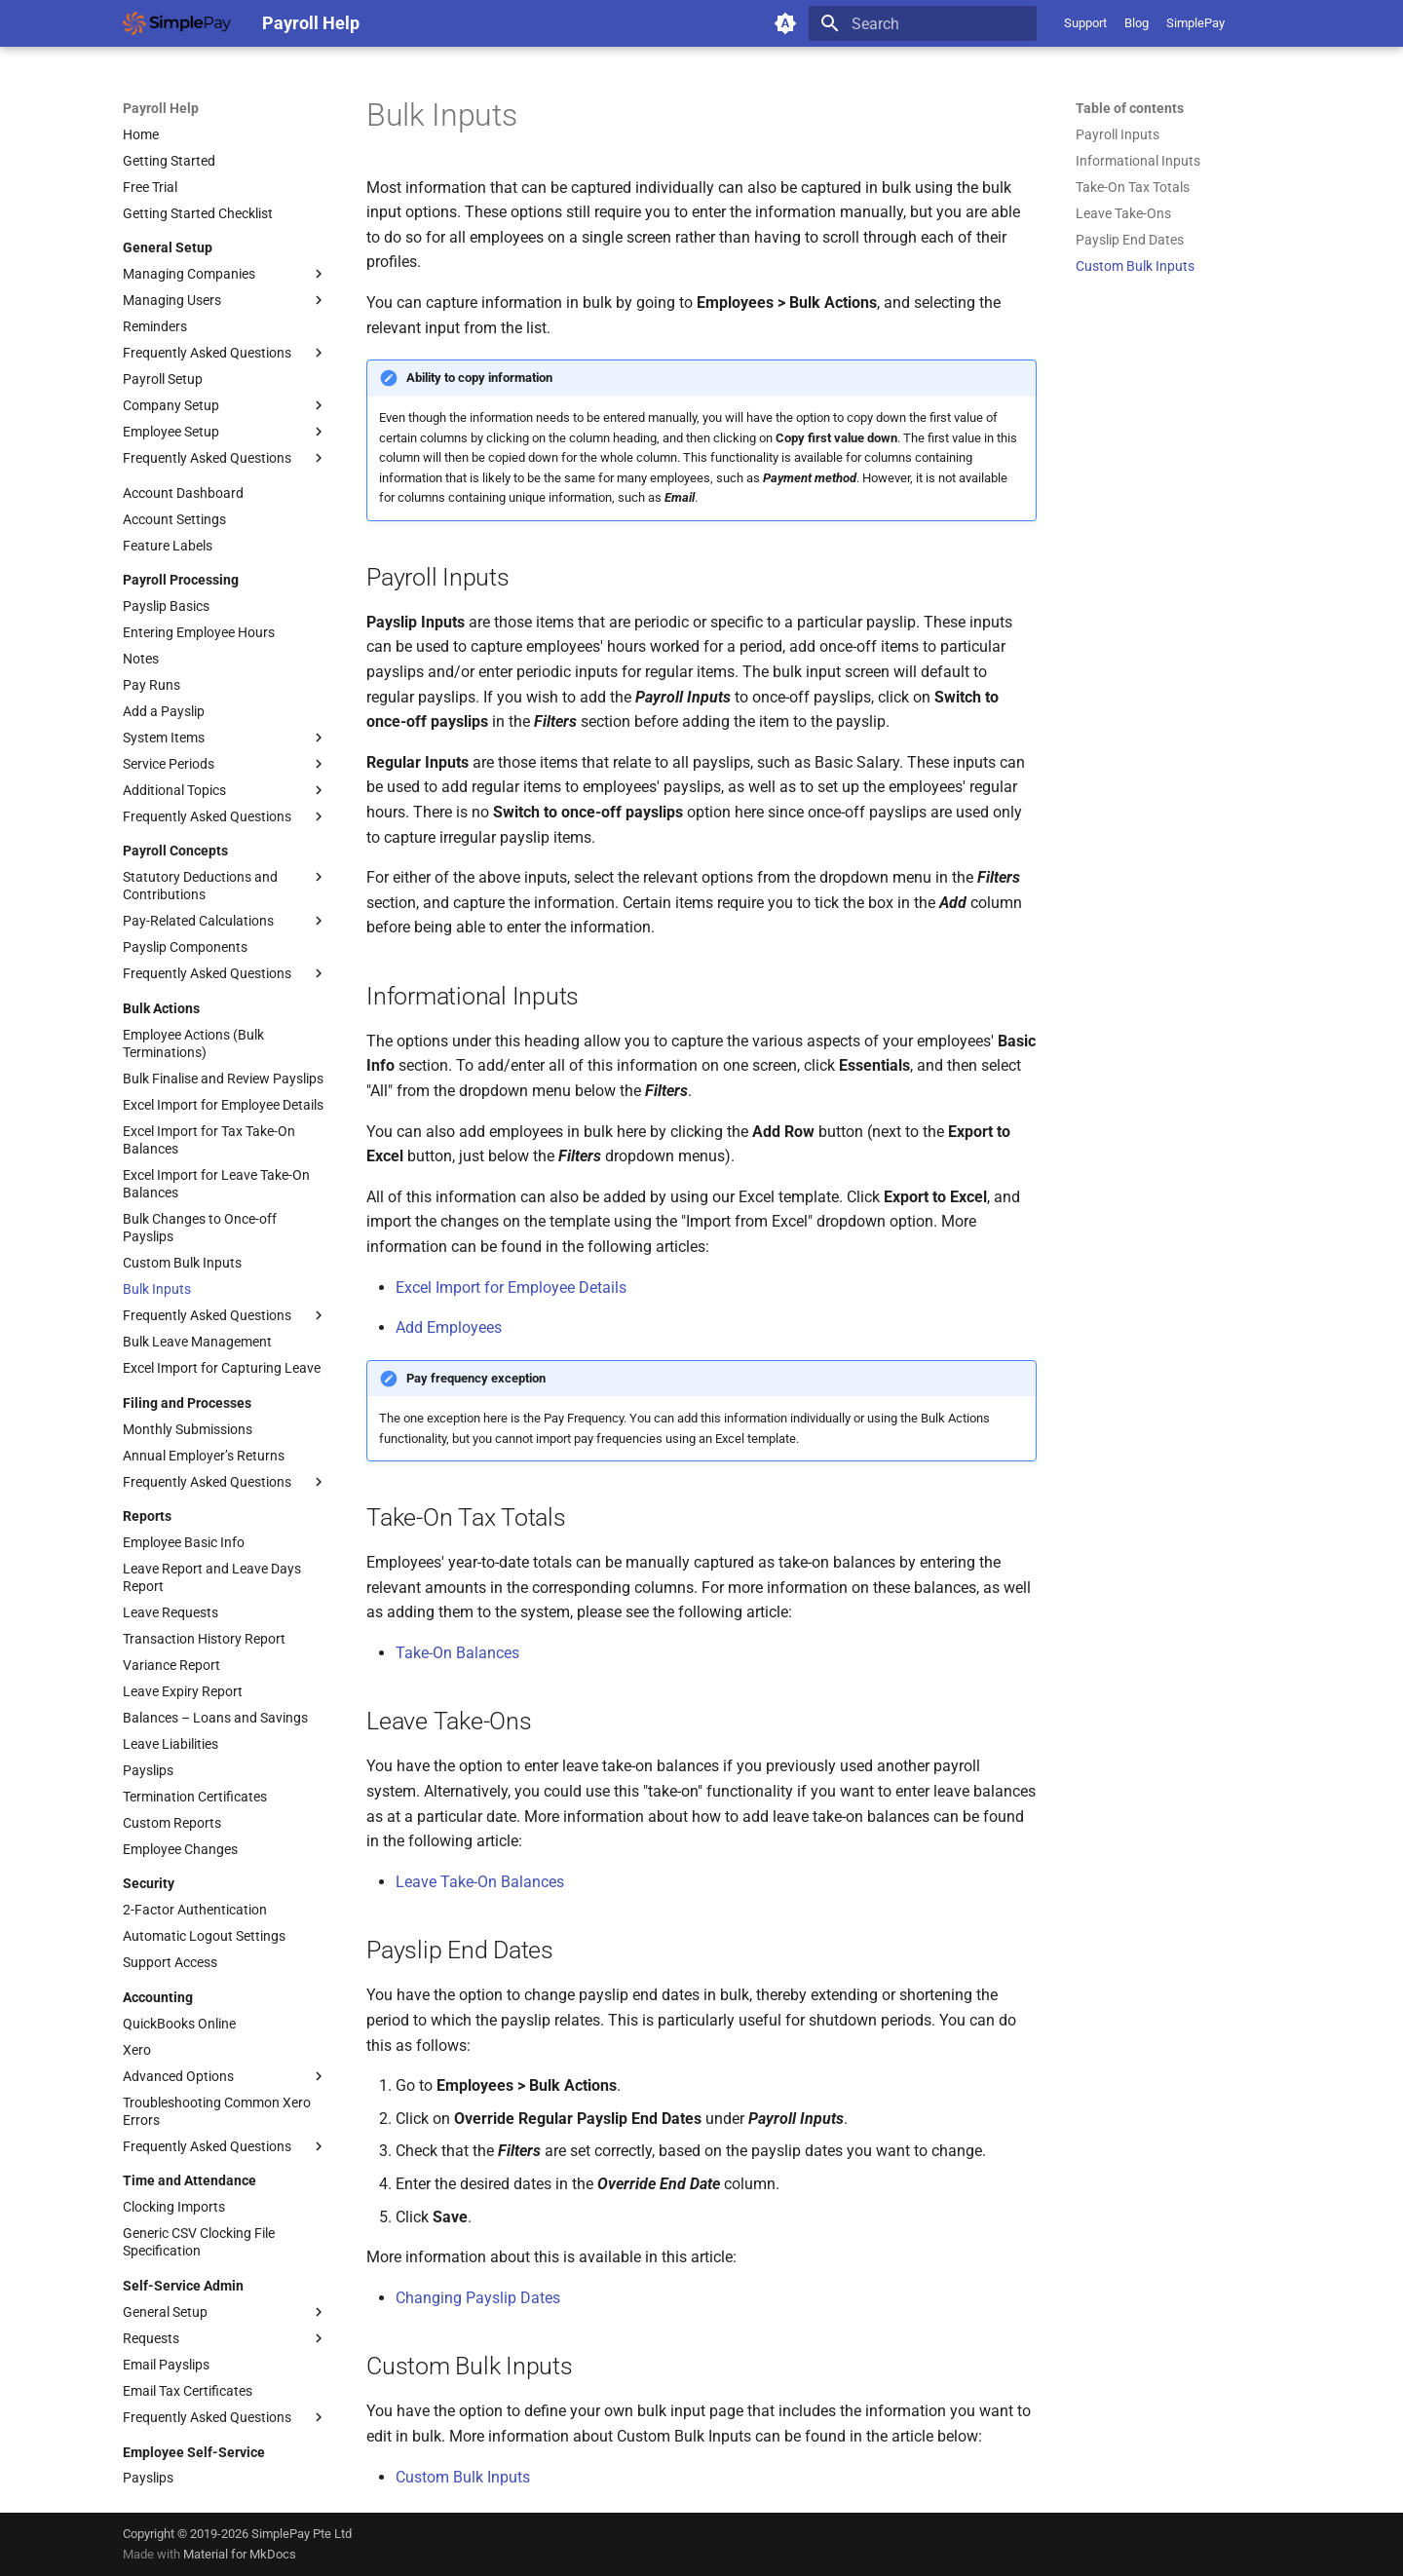 This screenshot has height=2576, width=1403. What do you see at coordinates (1130, 108) in the screenshot?
I see `Table of contents` at bounding box center [1130, 108].